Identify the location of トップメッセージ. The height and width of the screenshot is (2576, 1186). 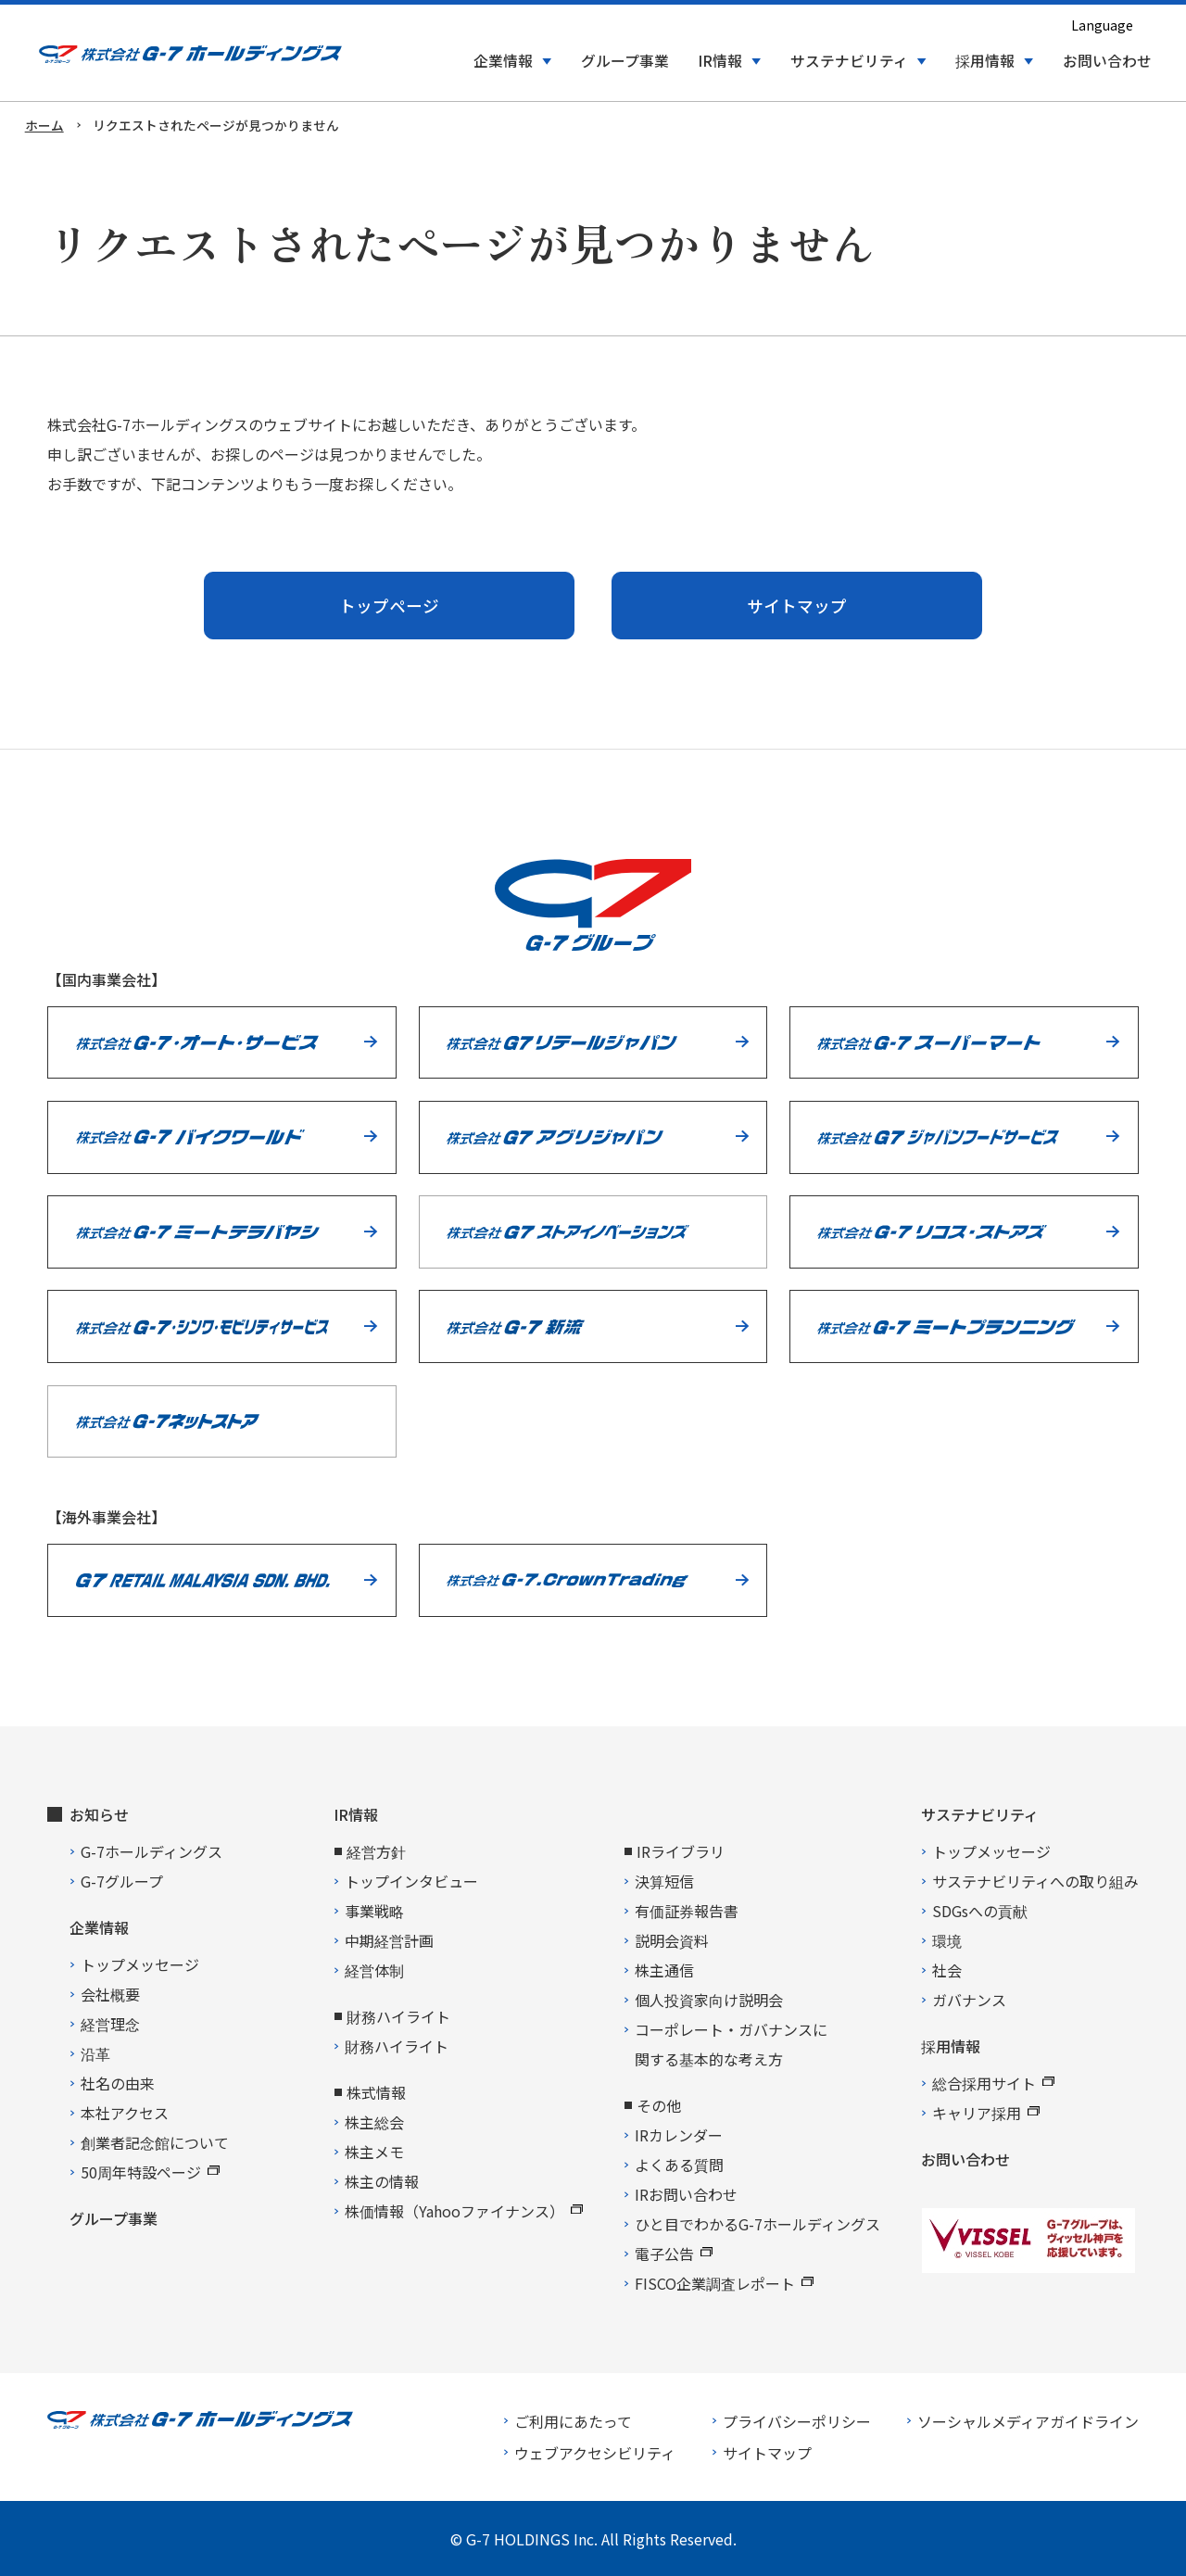
(140, 1964).